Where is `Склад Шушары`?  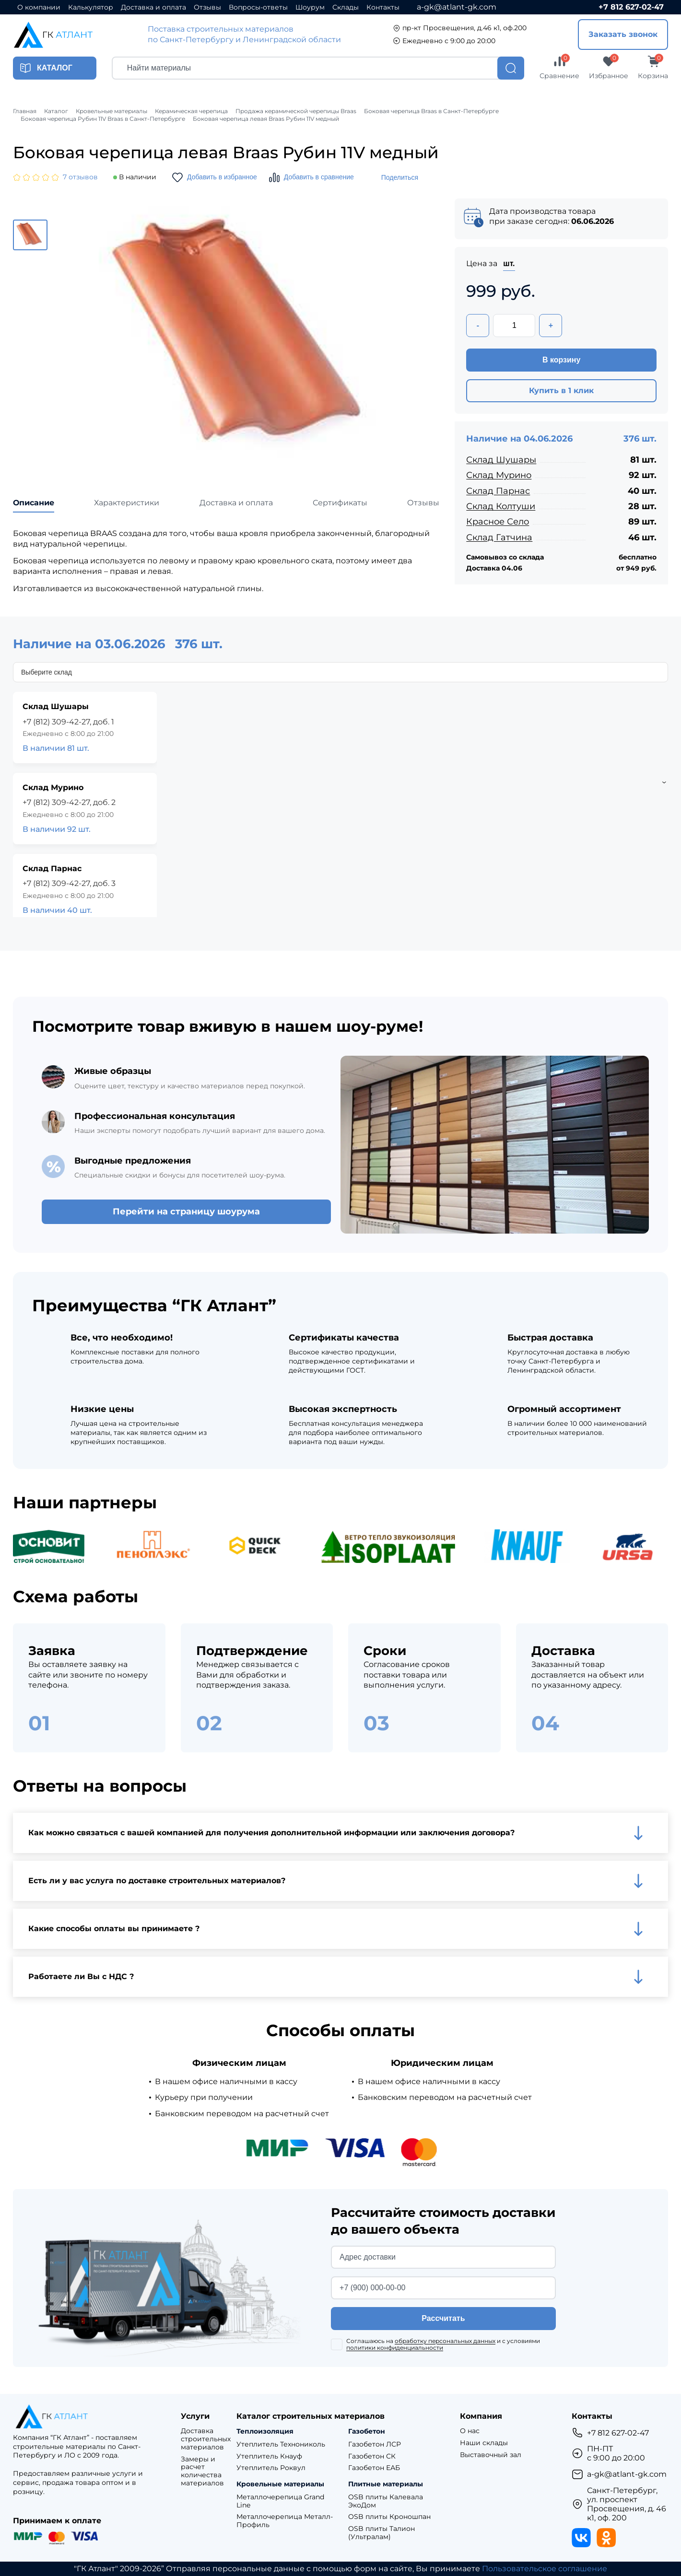 Склад Шушары is located at coordinates (501, 460).